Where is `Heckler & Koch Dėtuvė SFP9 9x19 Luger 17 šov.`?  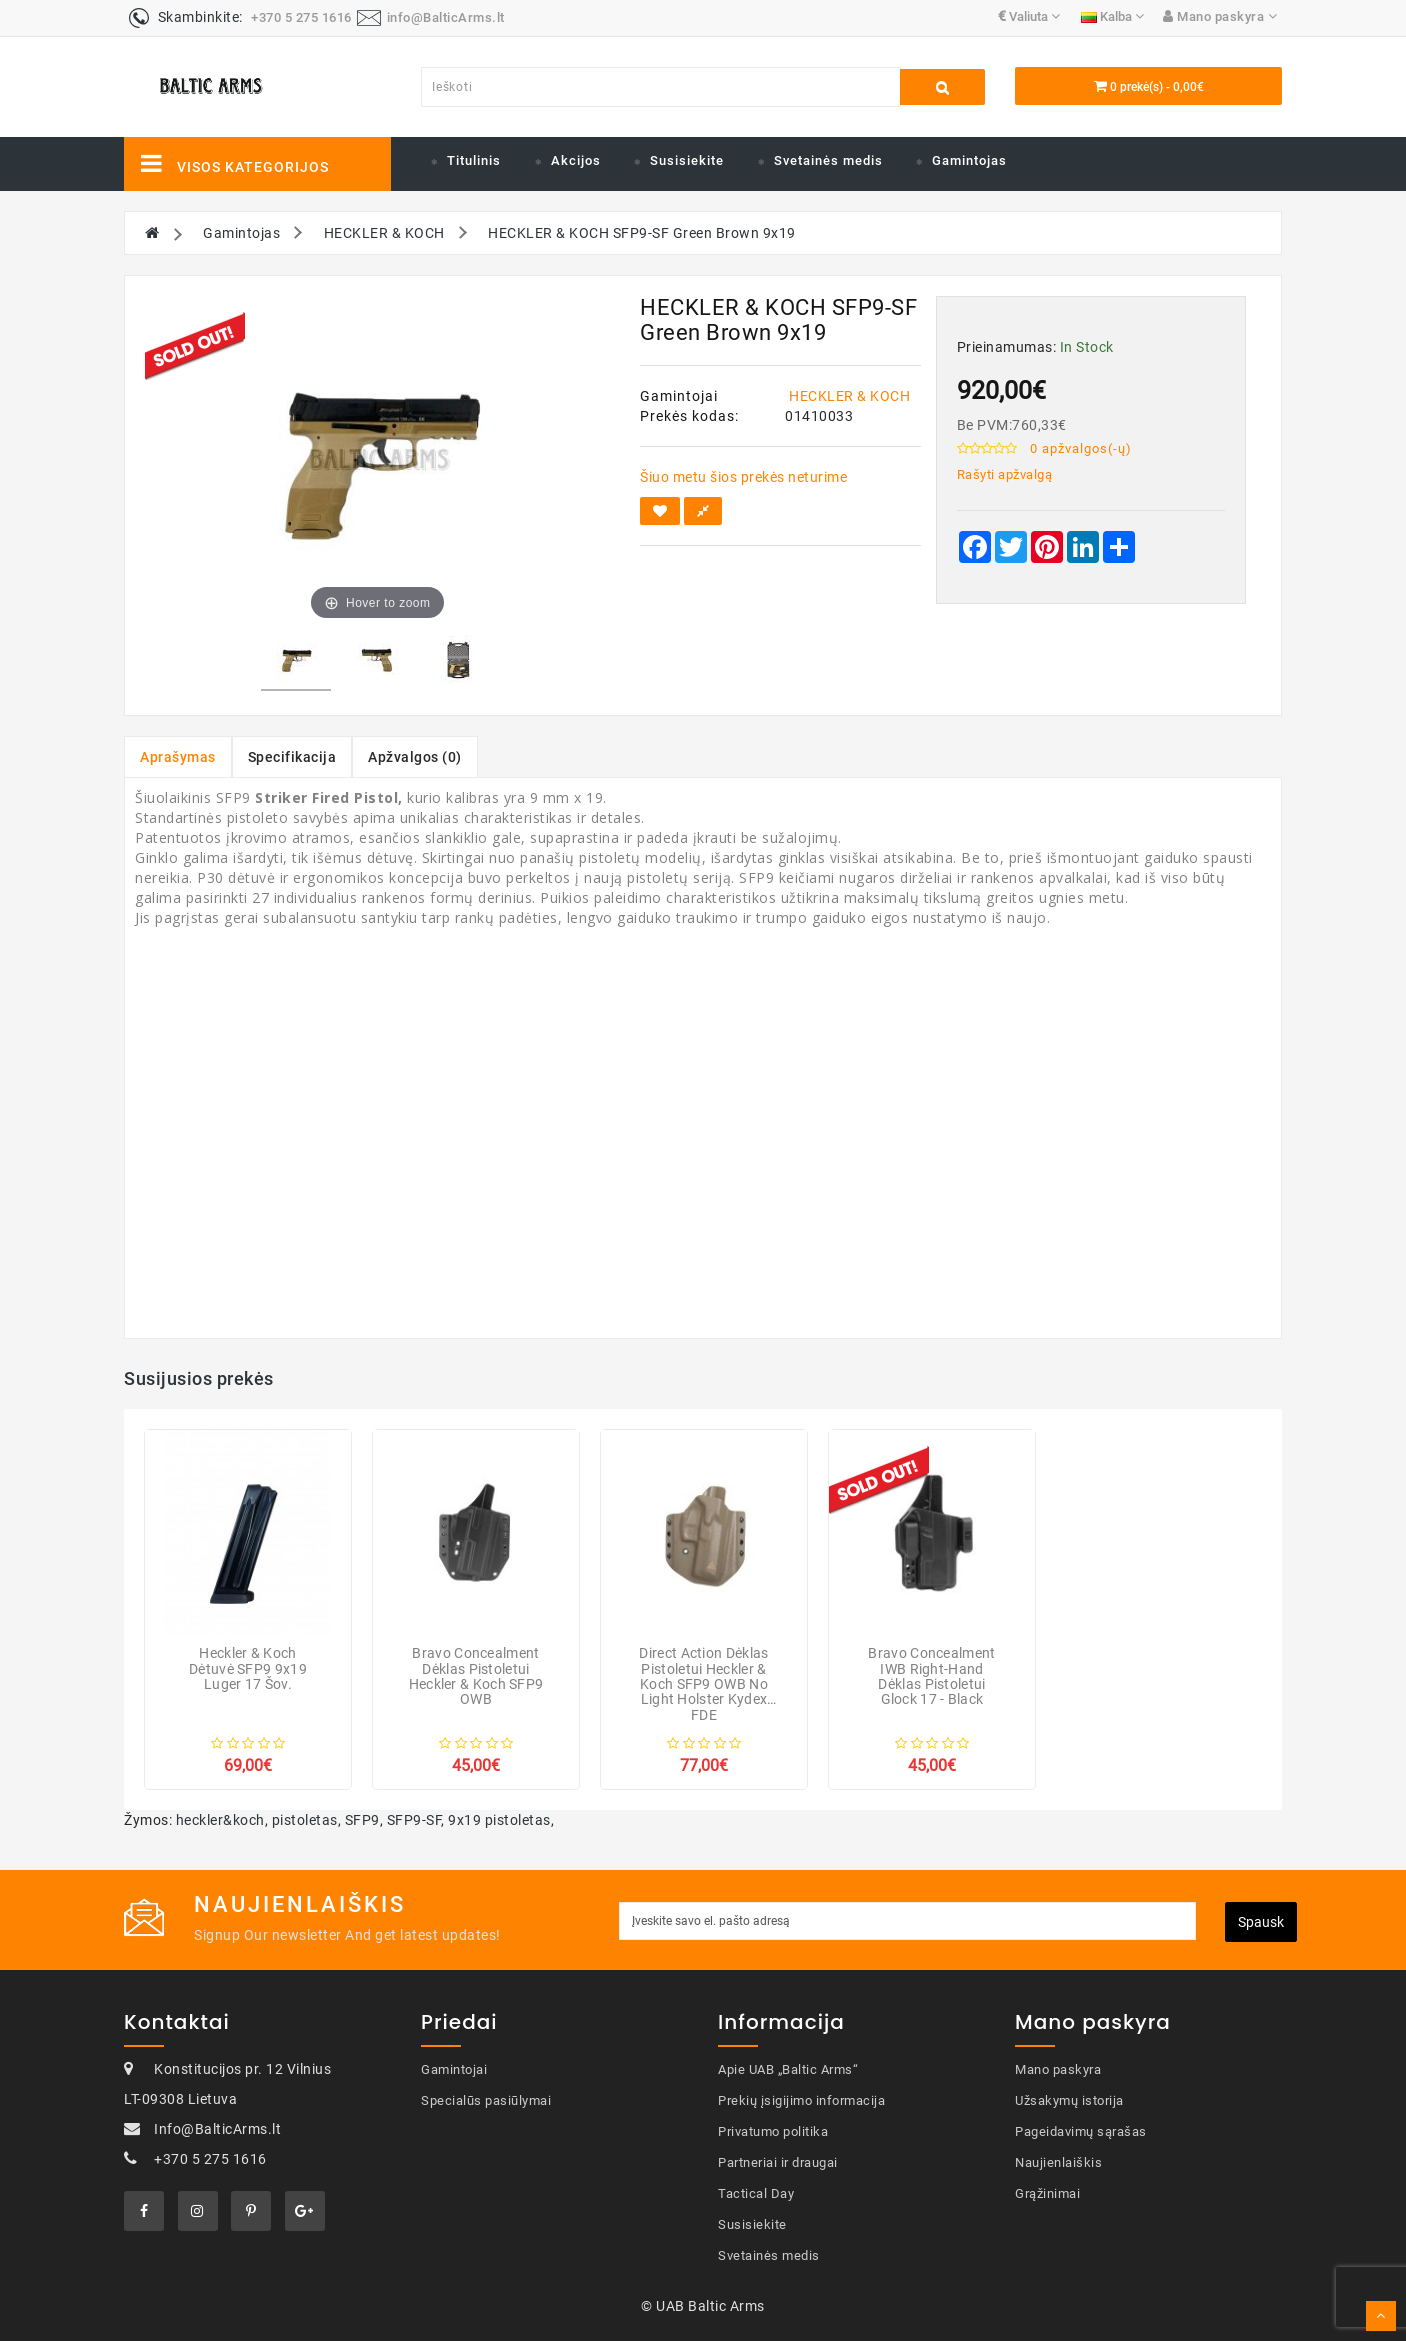
Heckler & Koch Dėtuvė SFP9 9x19 Luger 17 šov. is located at coordinates (248, 1668).